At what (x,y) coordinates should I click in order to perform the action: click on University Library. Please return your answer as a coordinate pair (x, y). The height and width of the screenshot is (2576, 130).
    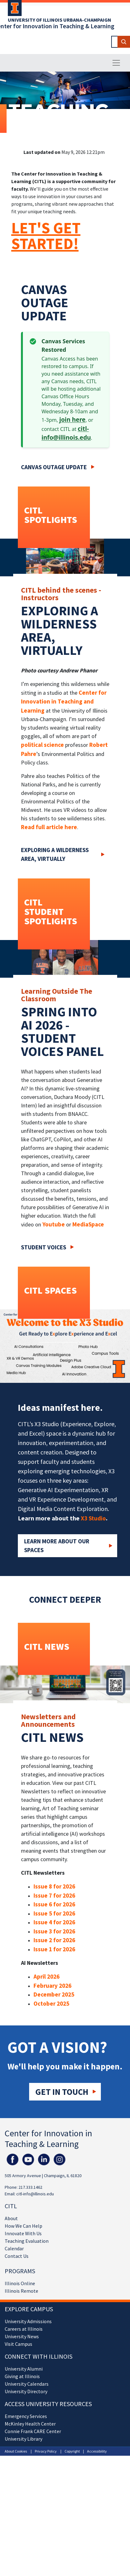
    Looking at the image, I should click on (23, 2439).